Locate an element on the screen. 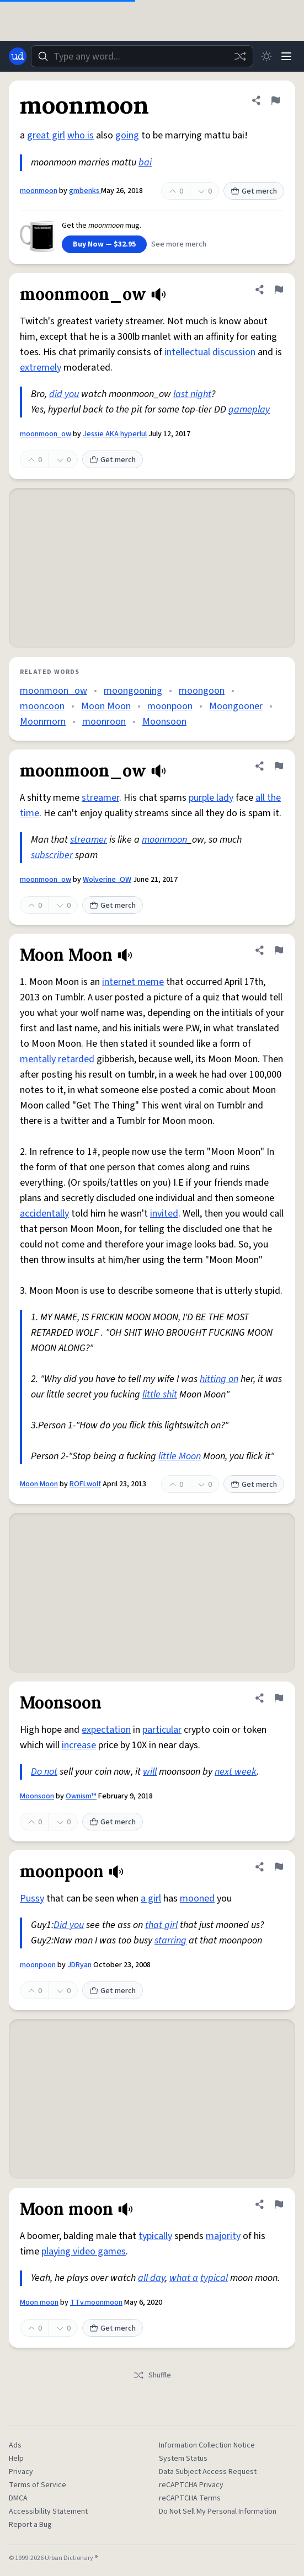  playing video games is located at coordinates (83, 2251).